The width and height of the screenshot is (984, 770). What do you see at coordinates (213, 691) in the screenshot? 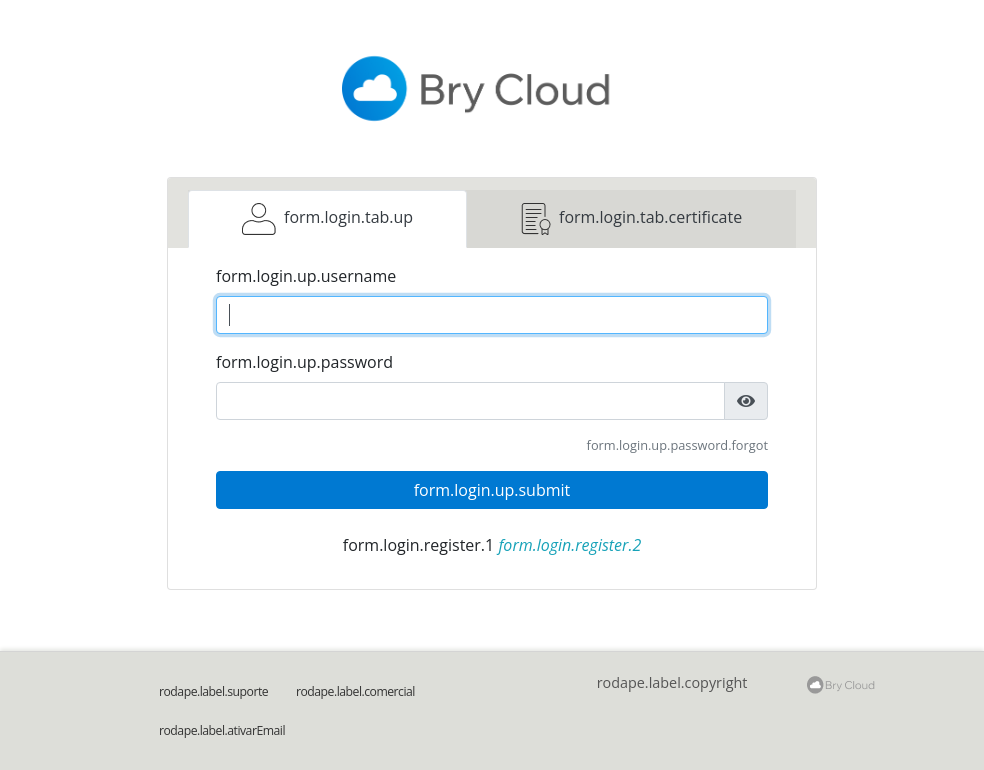
I see `rodape.label.suporte` at bounding box center [213, 691].